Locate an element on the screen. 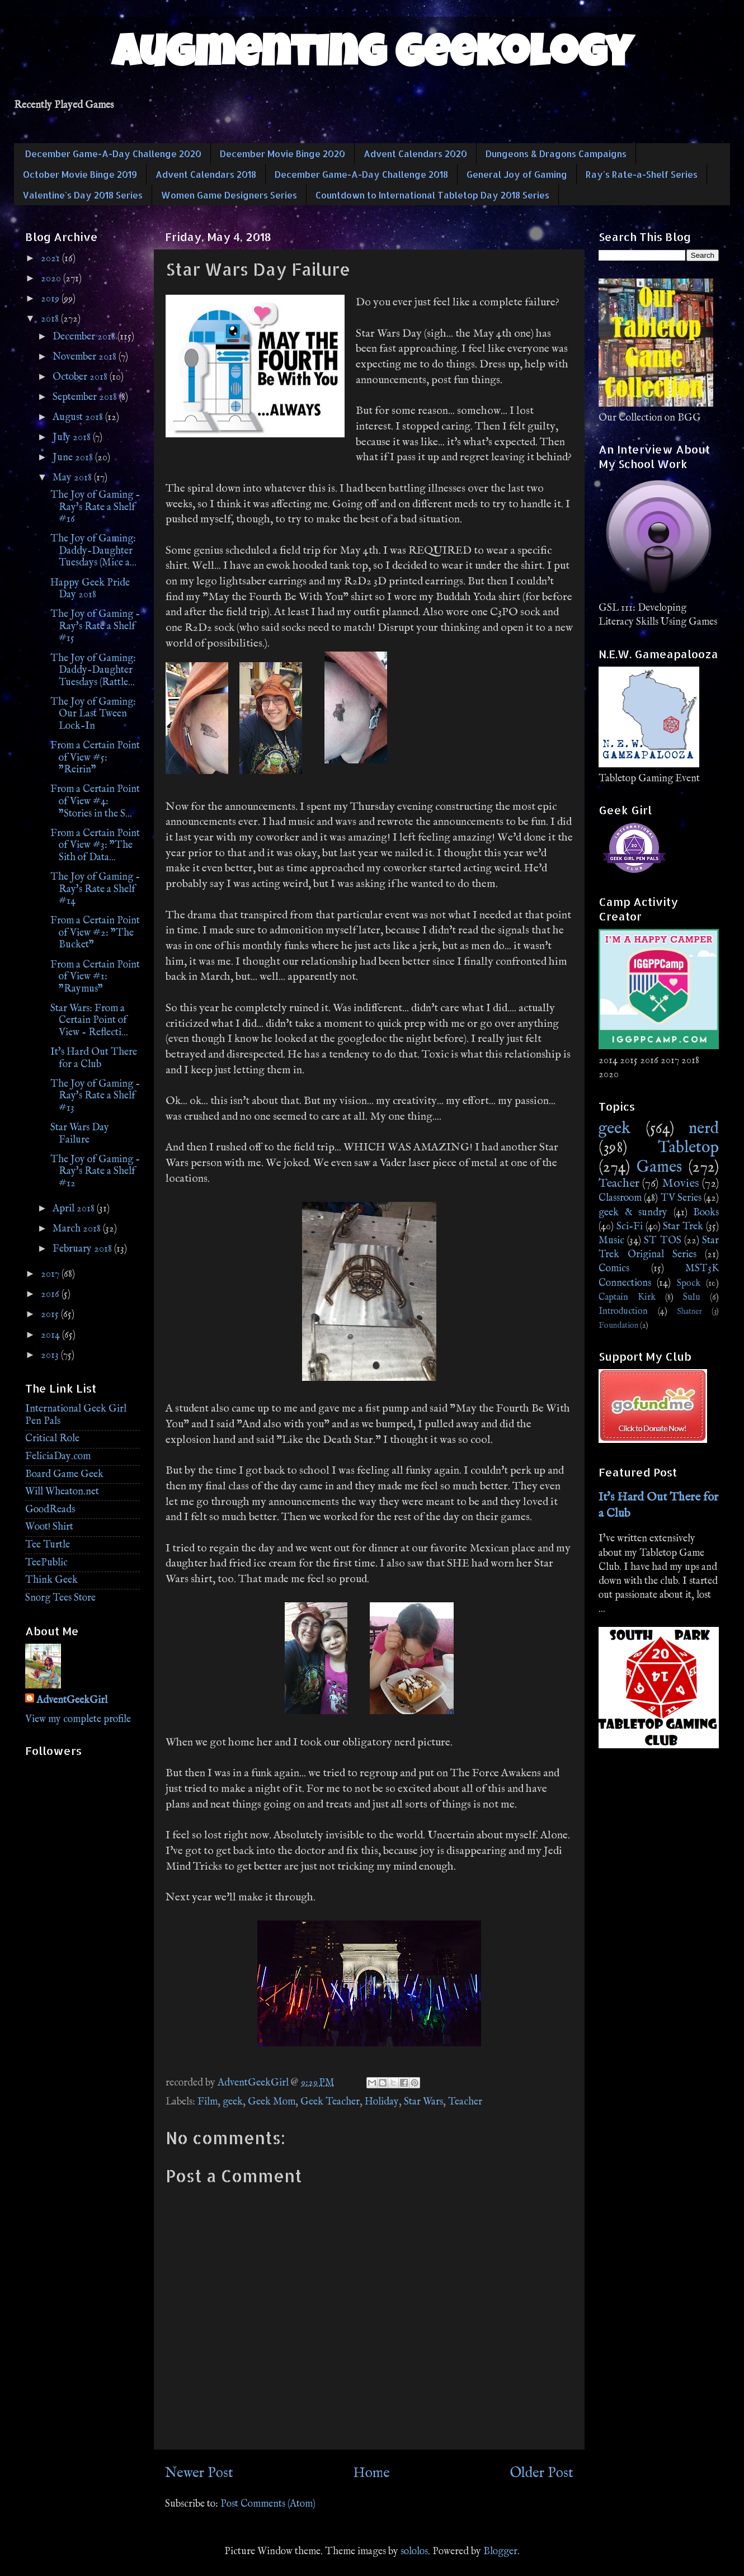 The height and width of the screenshot is (2576, 744). Movies is located at coordinates (680, 1183).